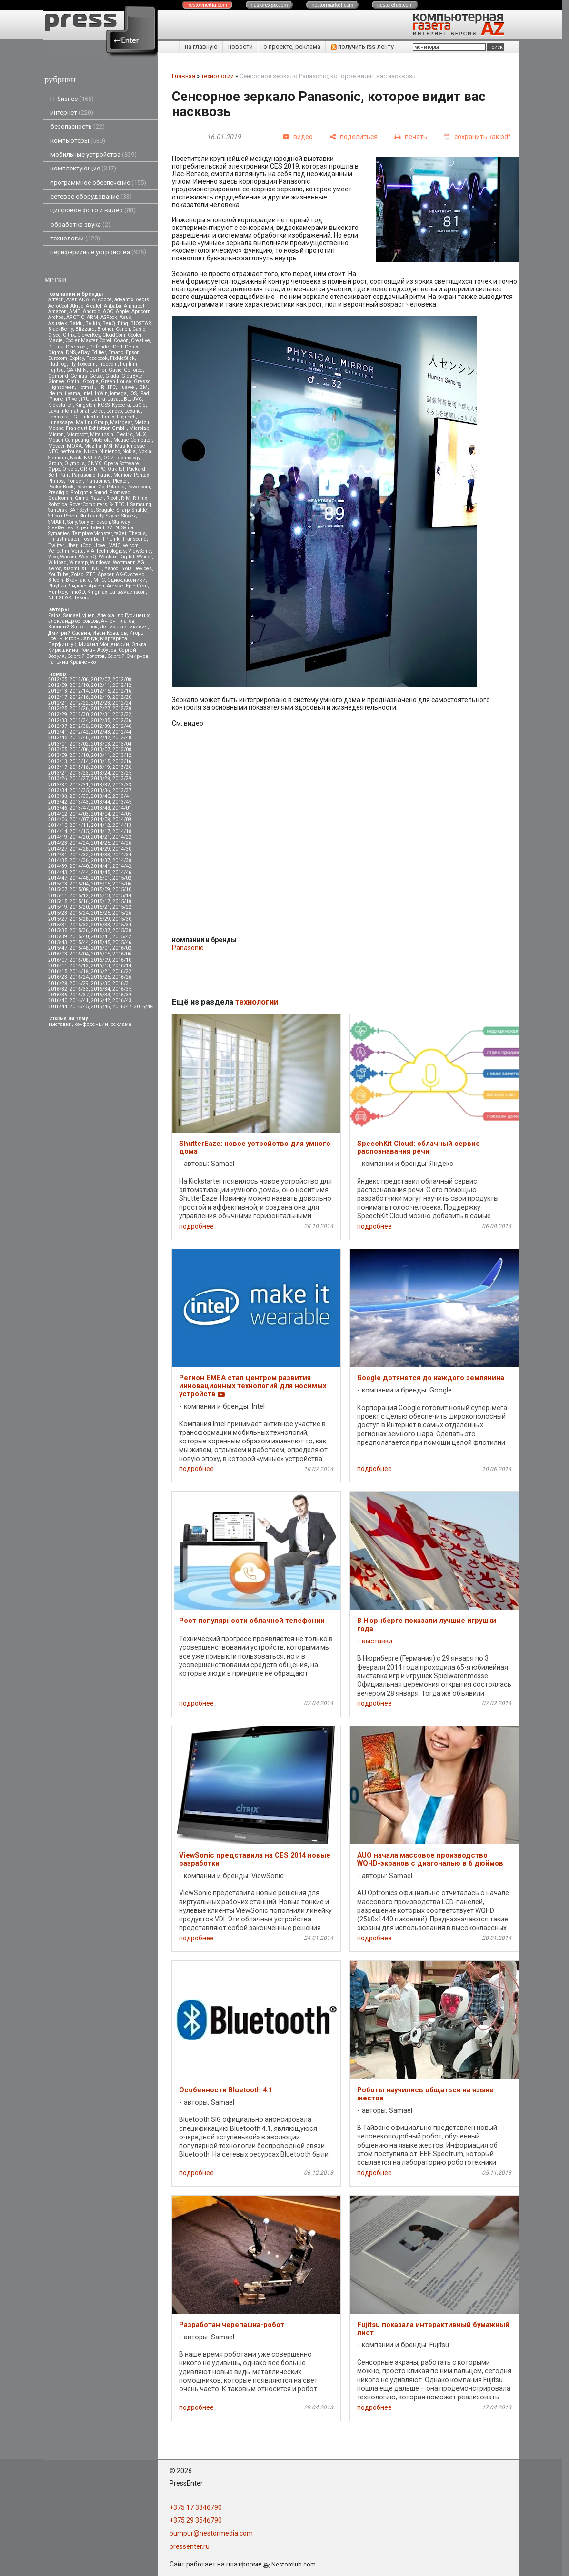 This screenshot has height=2576, width=569. I want to click on Lenovo, so click(114, 411).